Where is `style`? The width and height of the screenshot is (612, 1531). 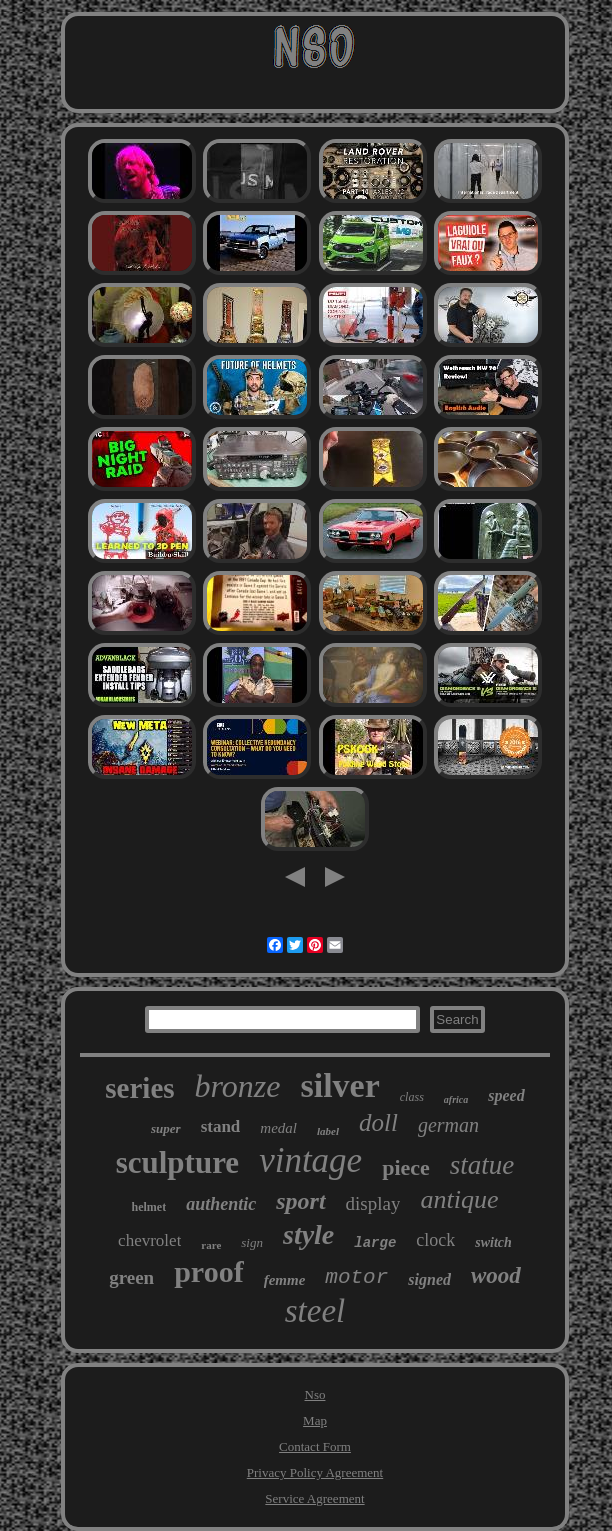 style is located at coordinates (308, 1234).